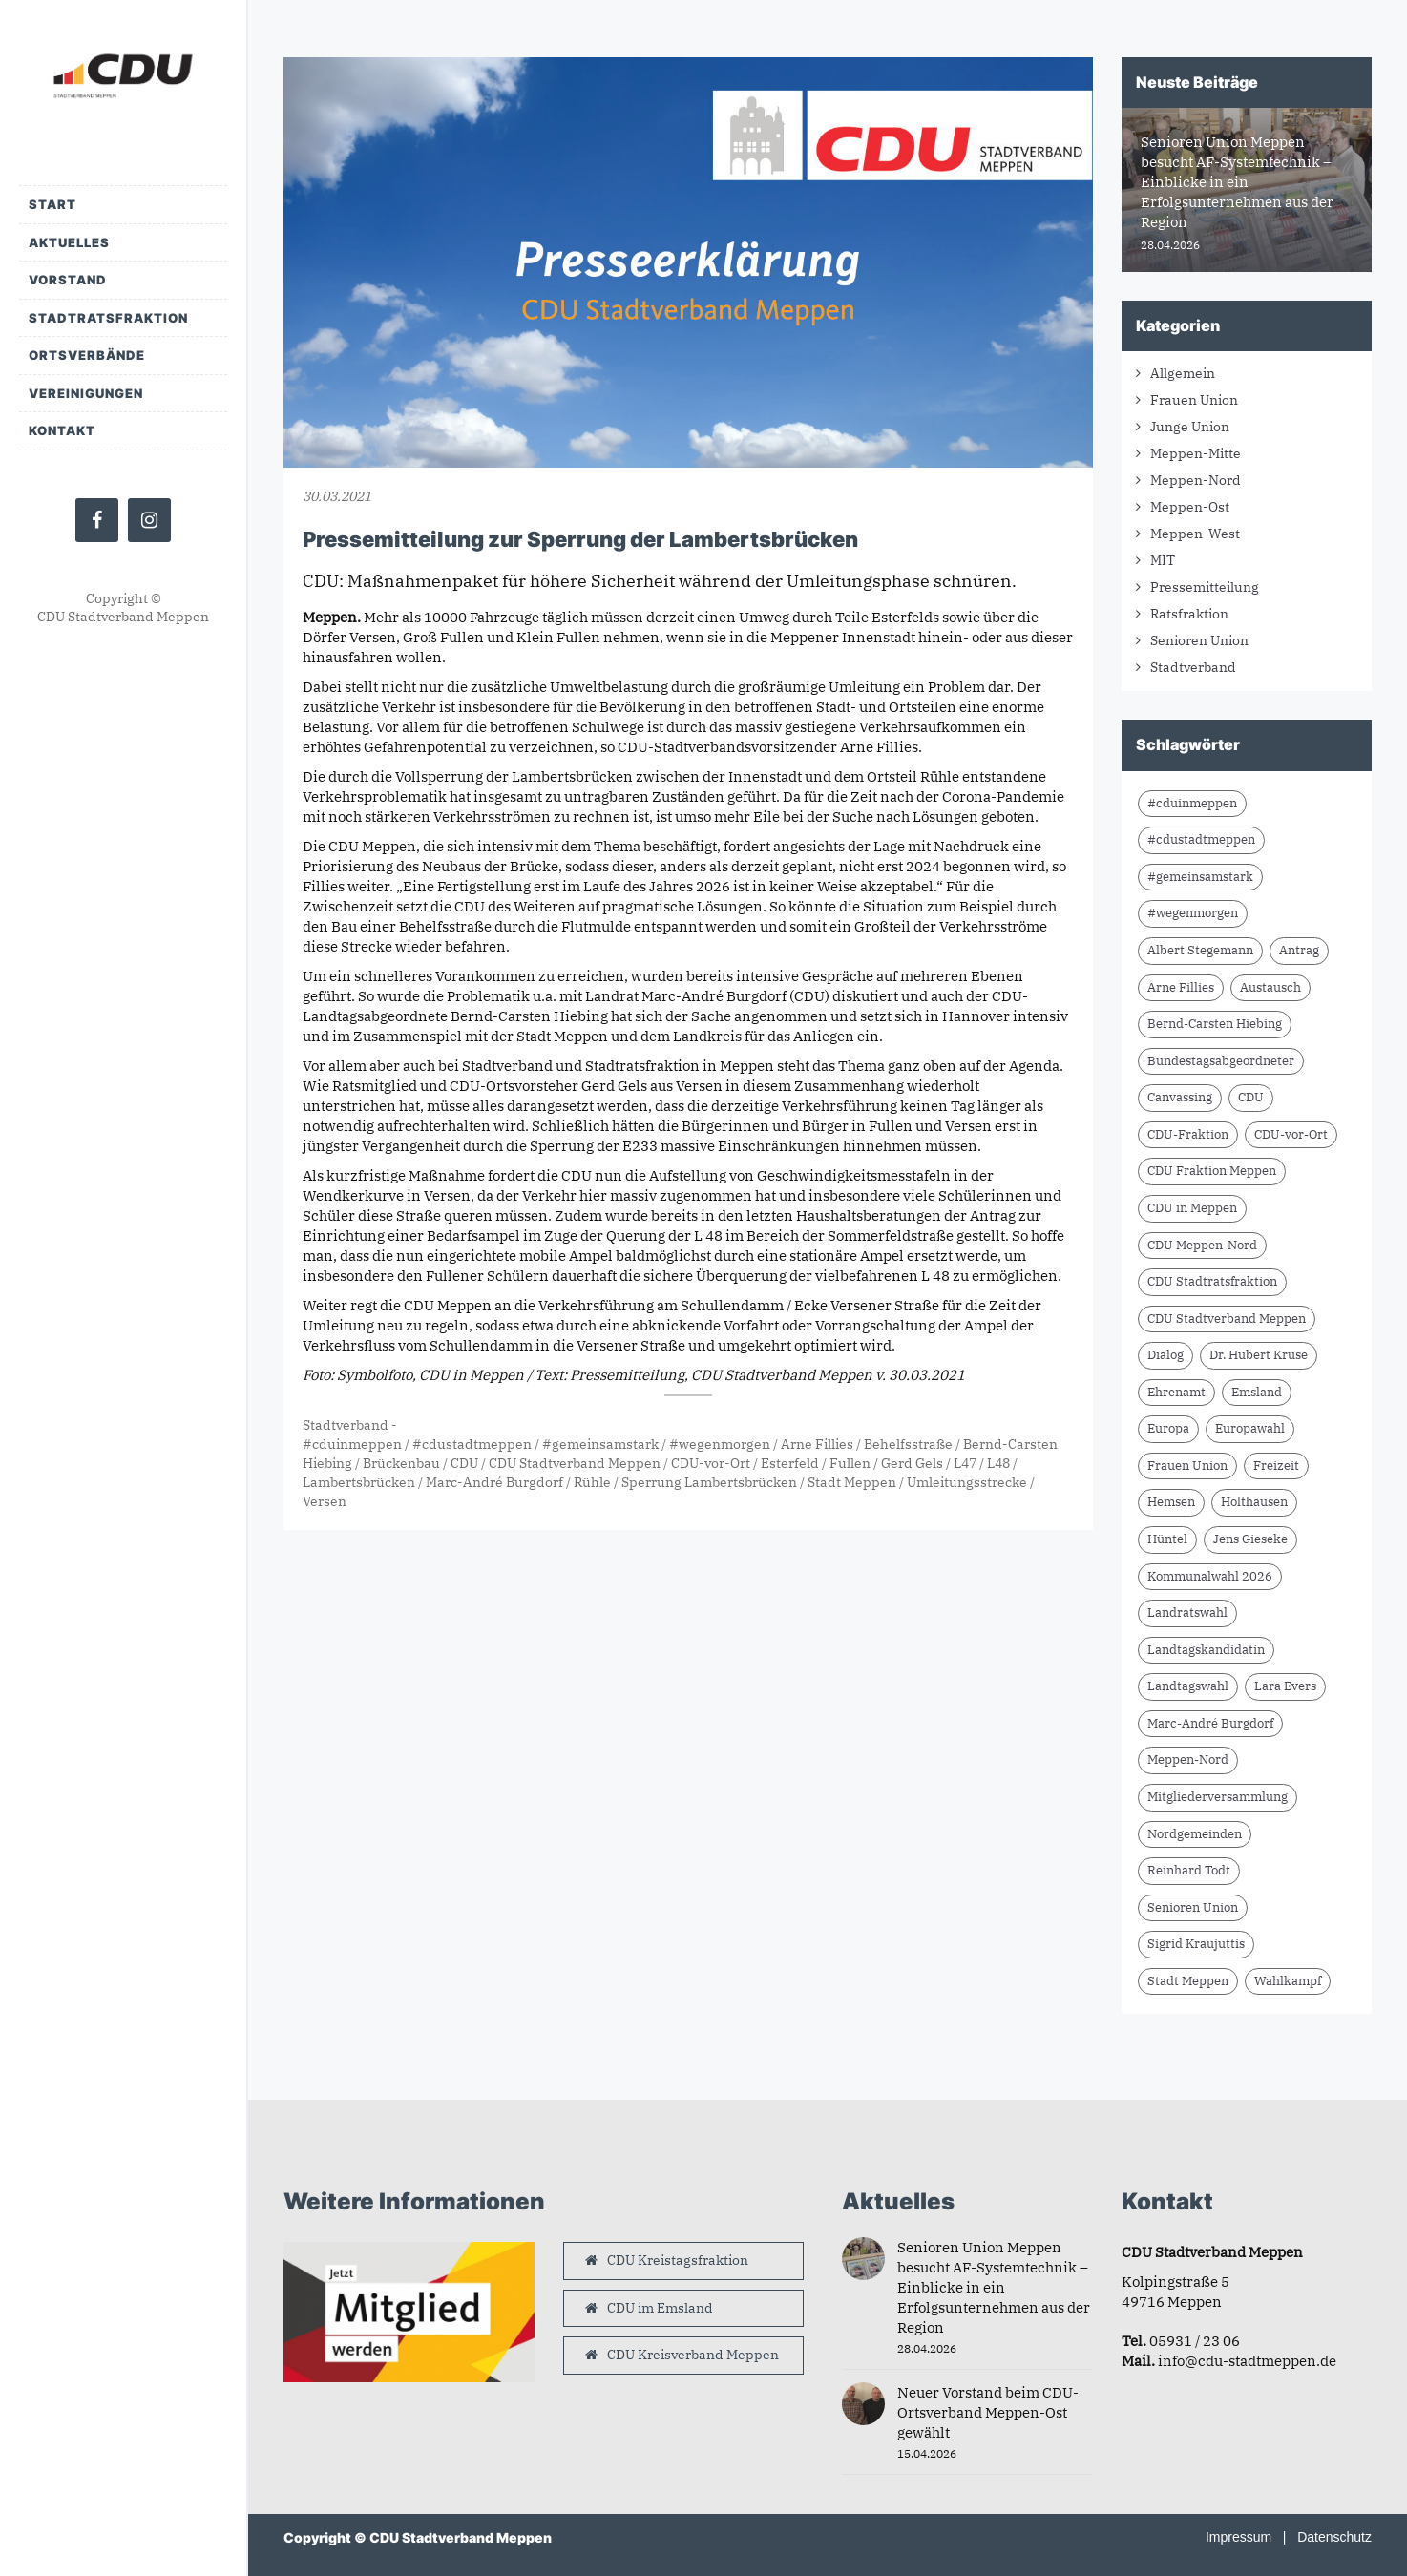 This screenshot has height=2576, width=1407. Describe the element at coordinates (575, 1463) in the screenshot. I see `CDU Stadtverband Meppen` at that location.